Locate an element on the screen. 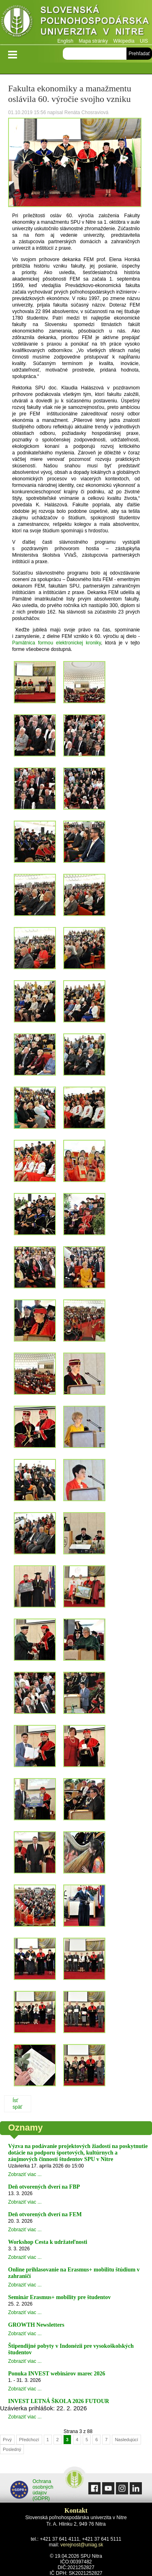  Ísť späť is located at coordinates (17, 2104).